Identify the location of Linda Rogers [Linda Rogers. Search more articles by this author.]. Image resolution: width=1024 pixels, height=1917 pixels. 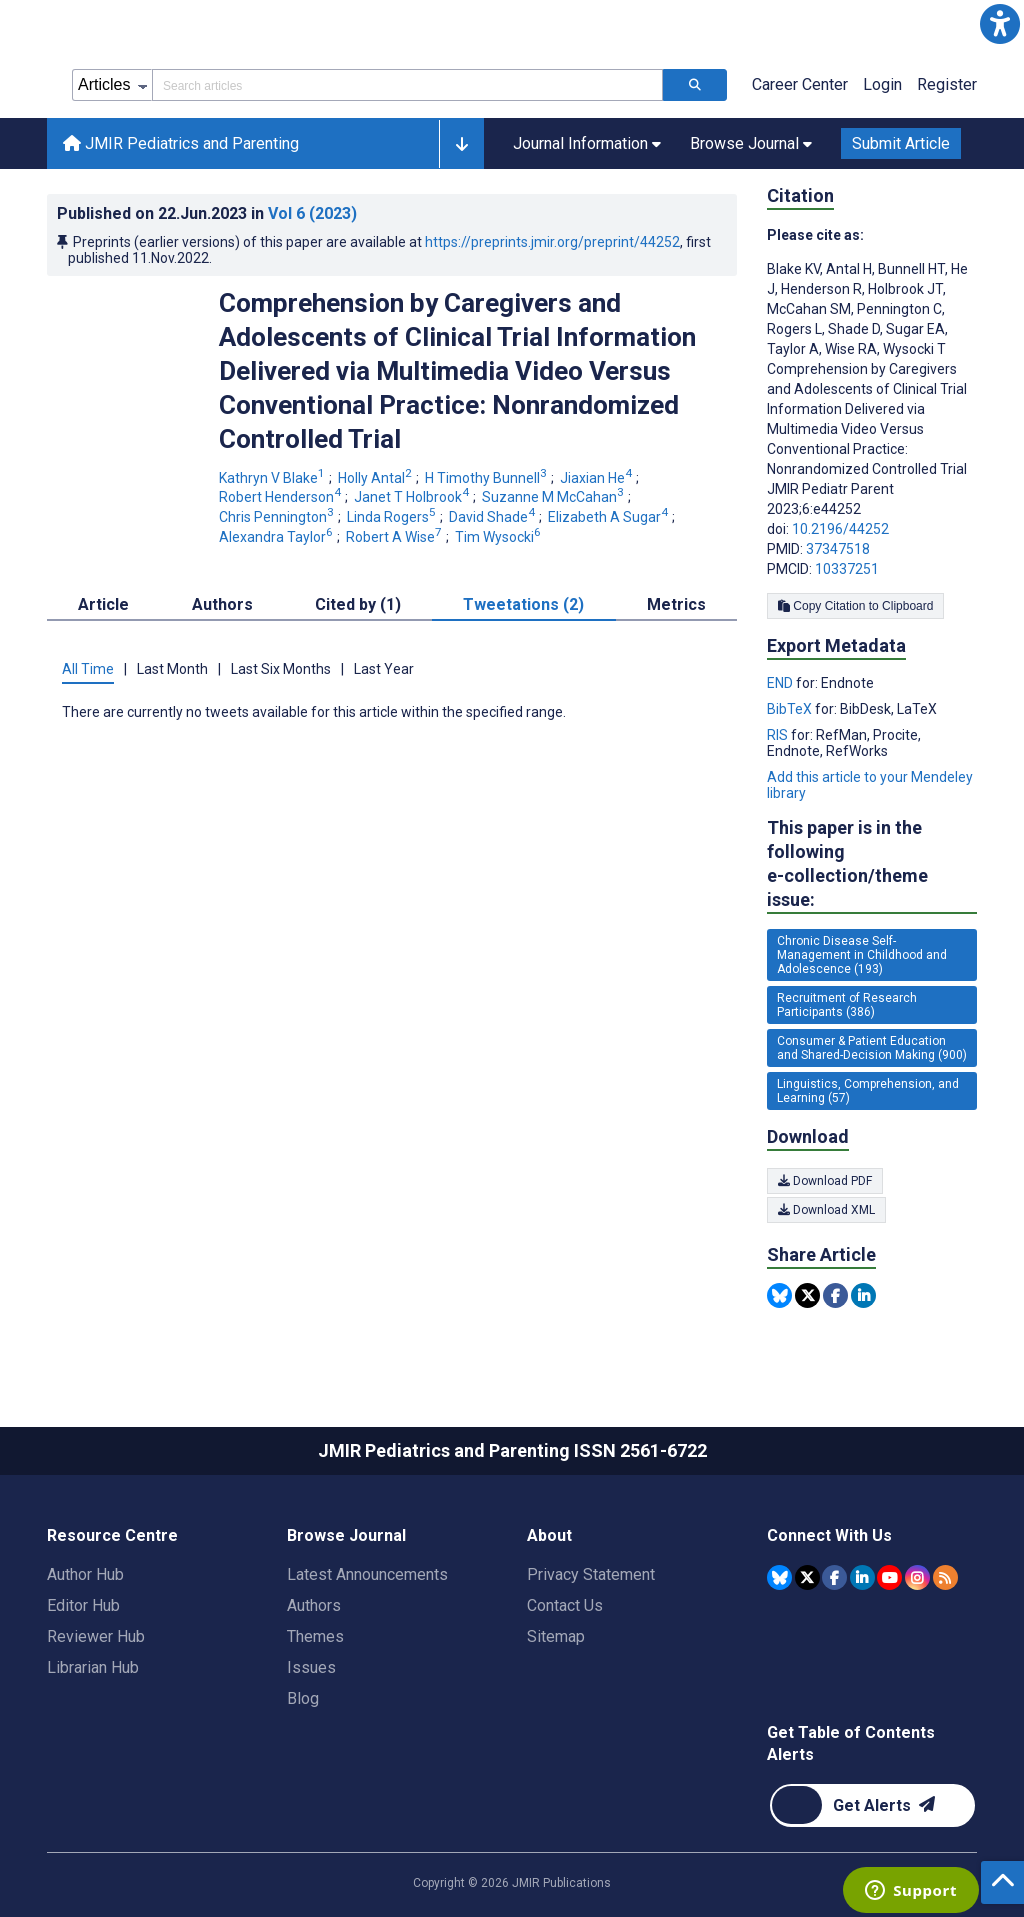
(393, 517).